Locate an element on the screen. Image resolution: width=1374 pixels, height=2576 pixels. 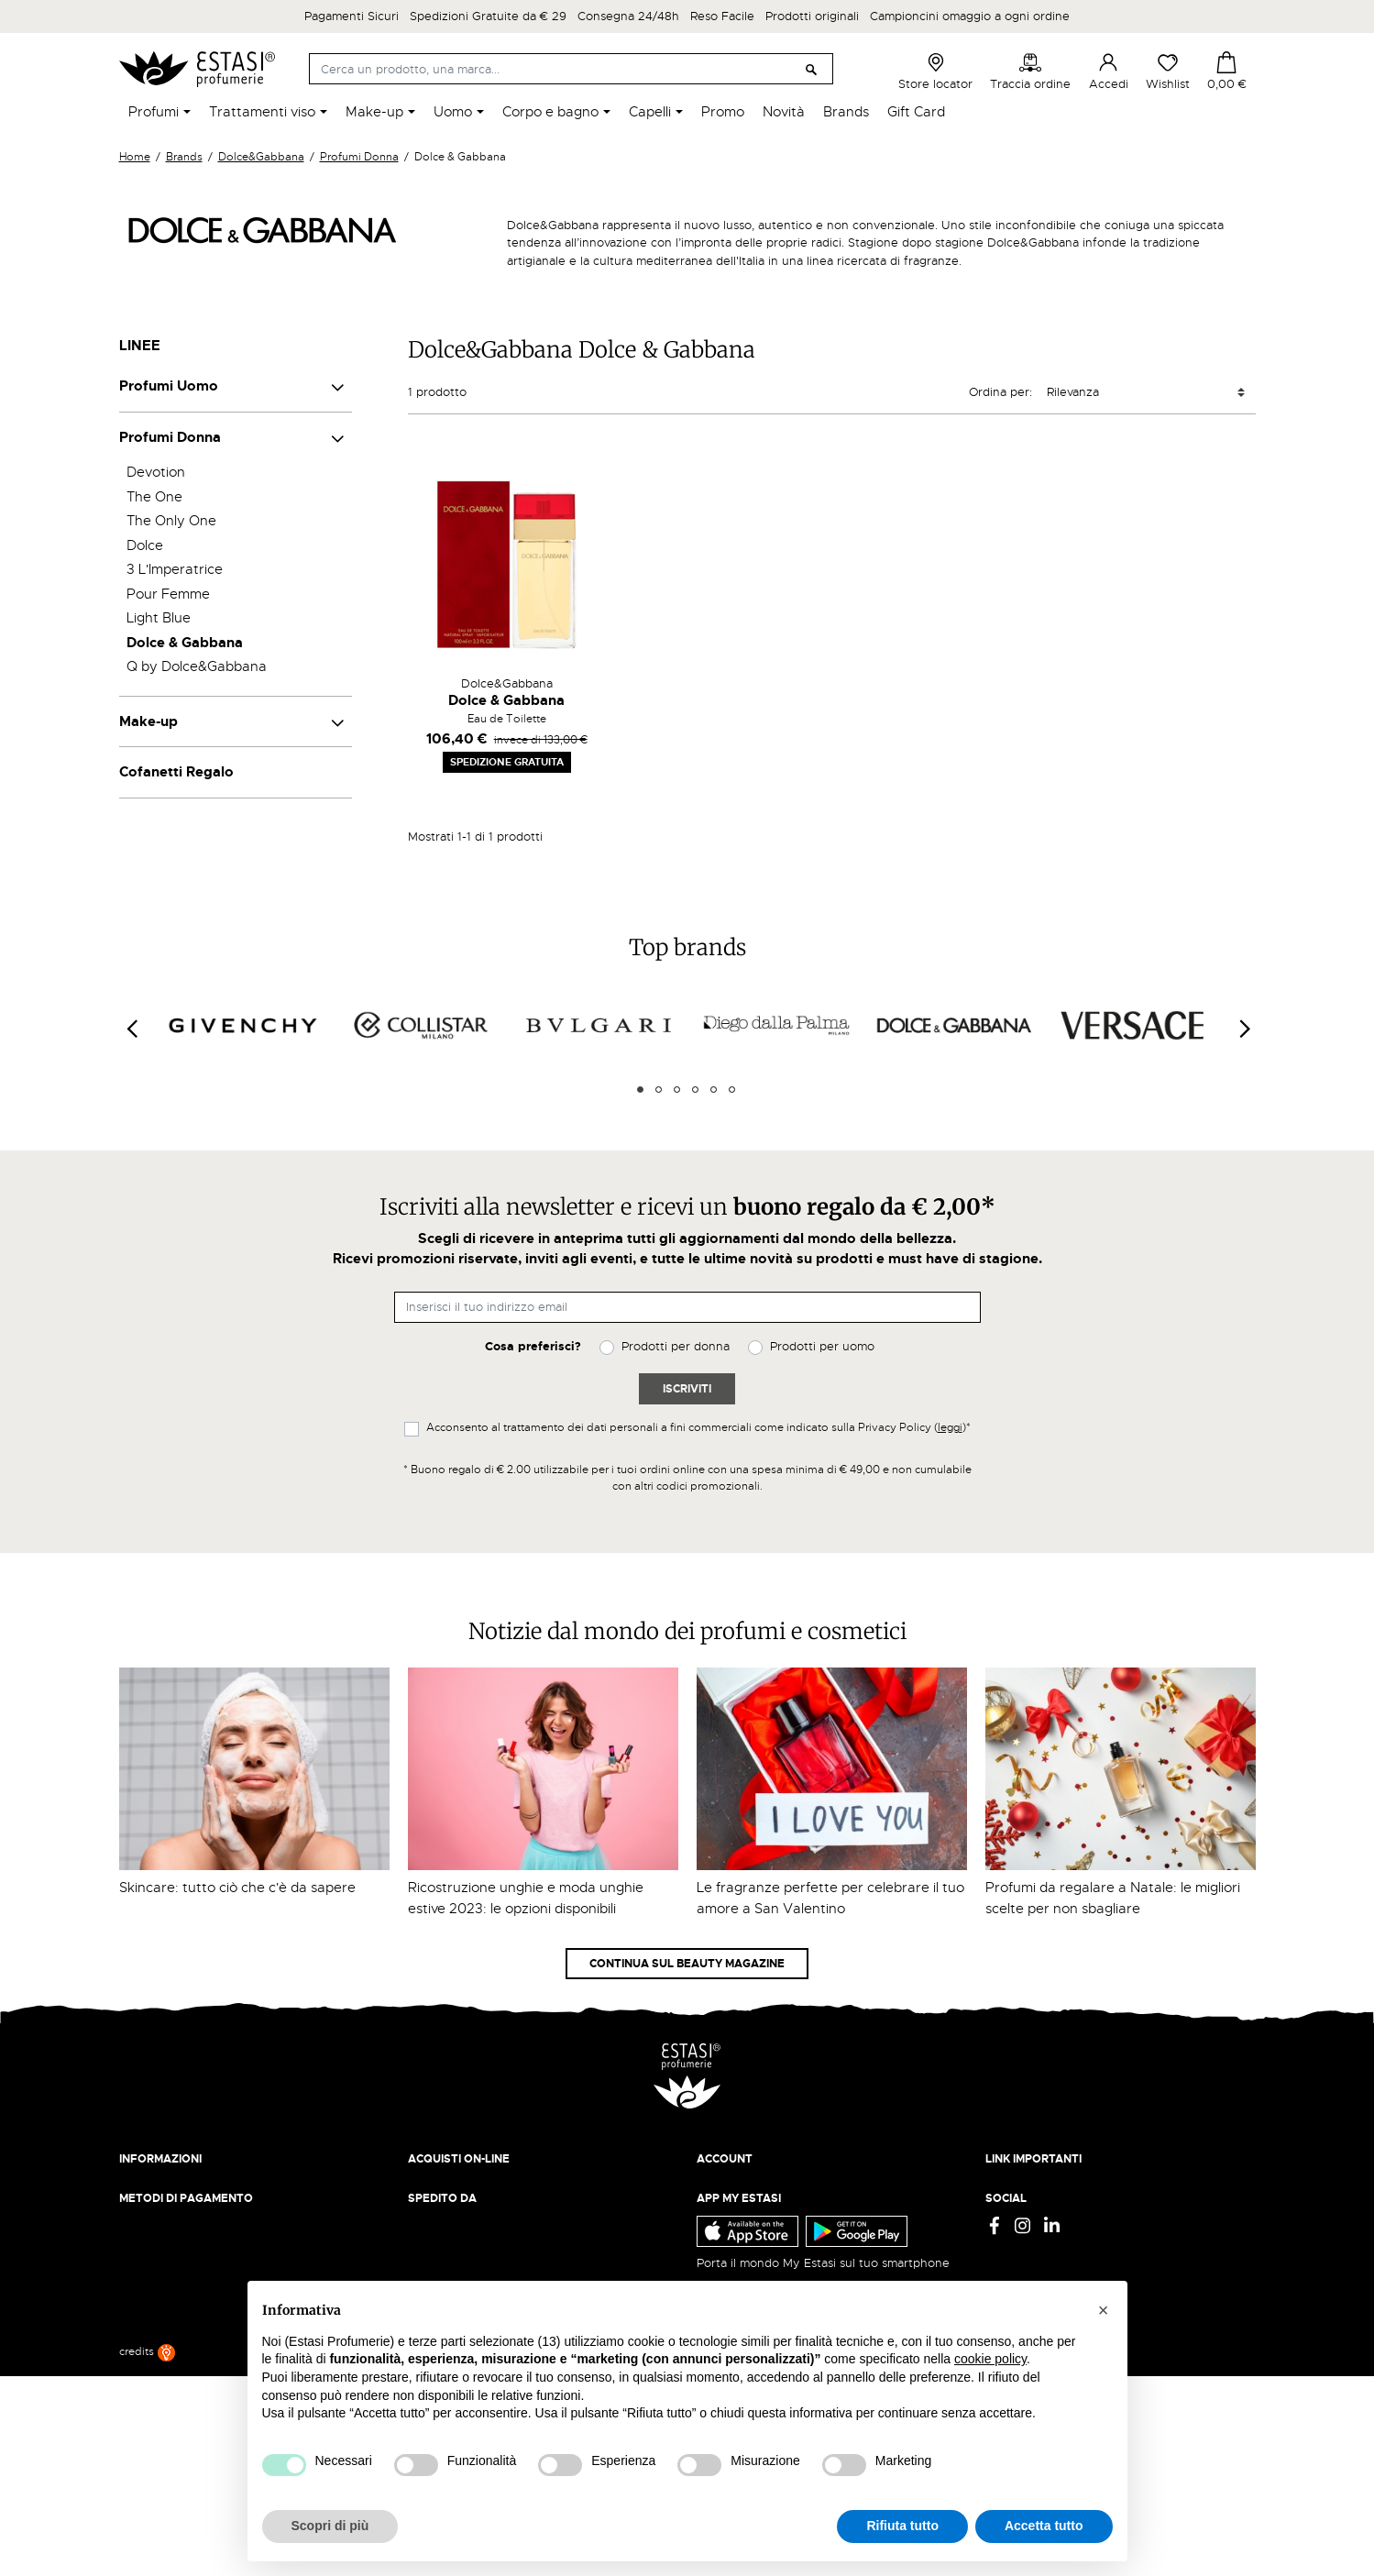
Continua sul Beauty Magazine is located at coordinates (687, 1963).